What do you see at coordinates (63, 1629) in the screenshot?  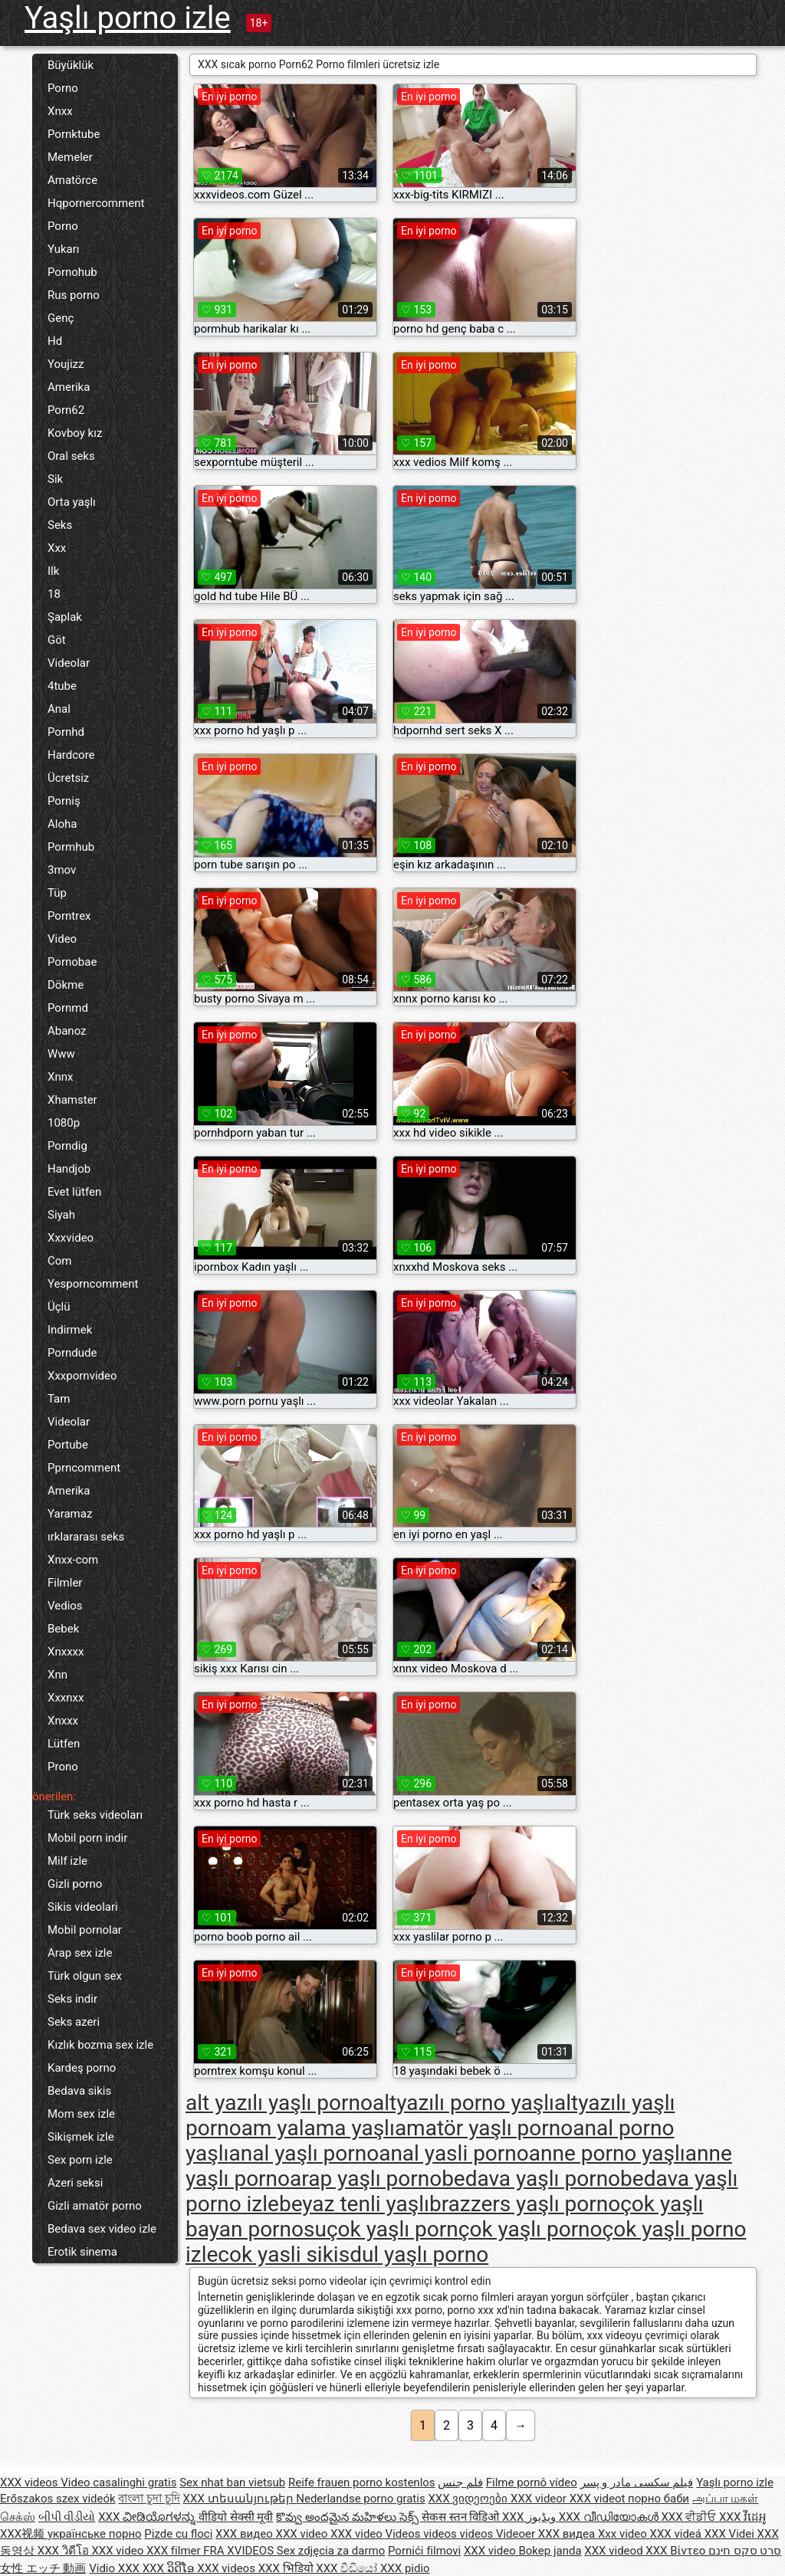 I see `Bebek` at bounding box center [63, 1629].